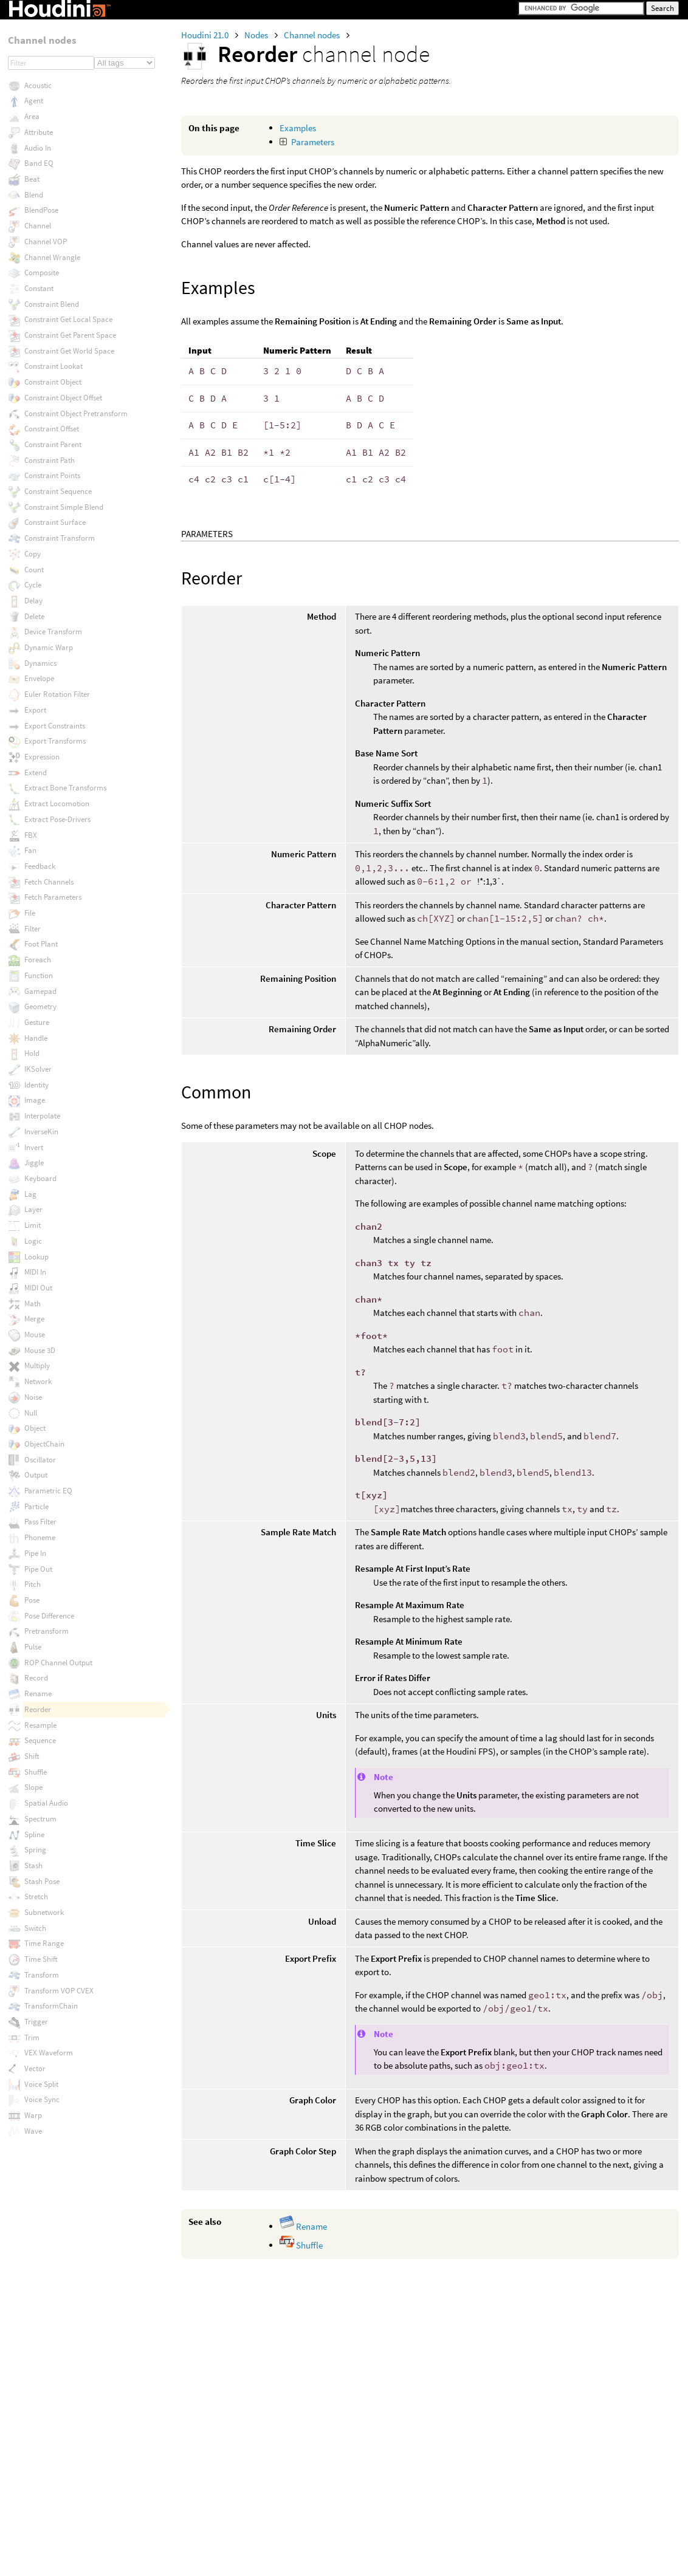 Image resolution: width=688 pixels, height=2576 pixels. Describe the element at coordinates (45, 241) in the screenshot. I see `Channel VOP` at that location.